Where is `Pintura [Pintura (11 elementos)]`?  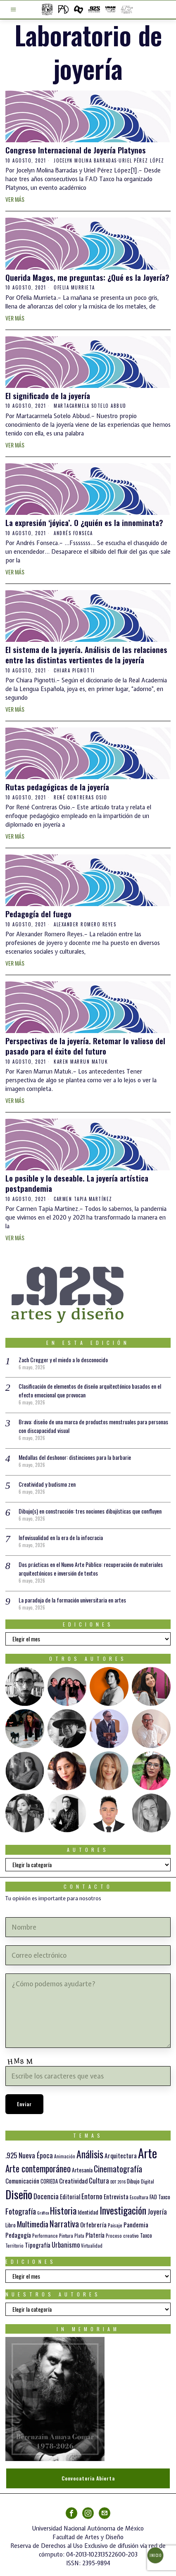
Pintura [Pintura (11 elementos)] is located at coordinates (66, 2235).